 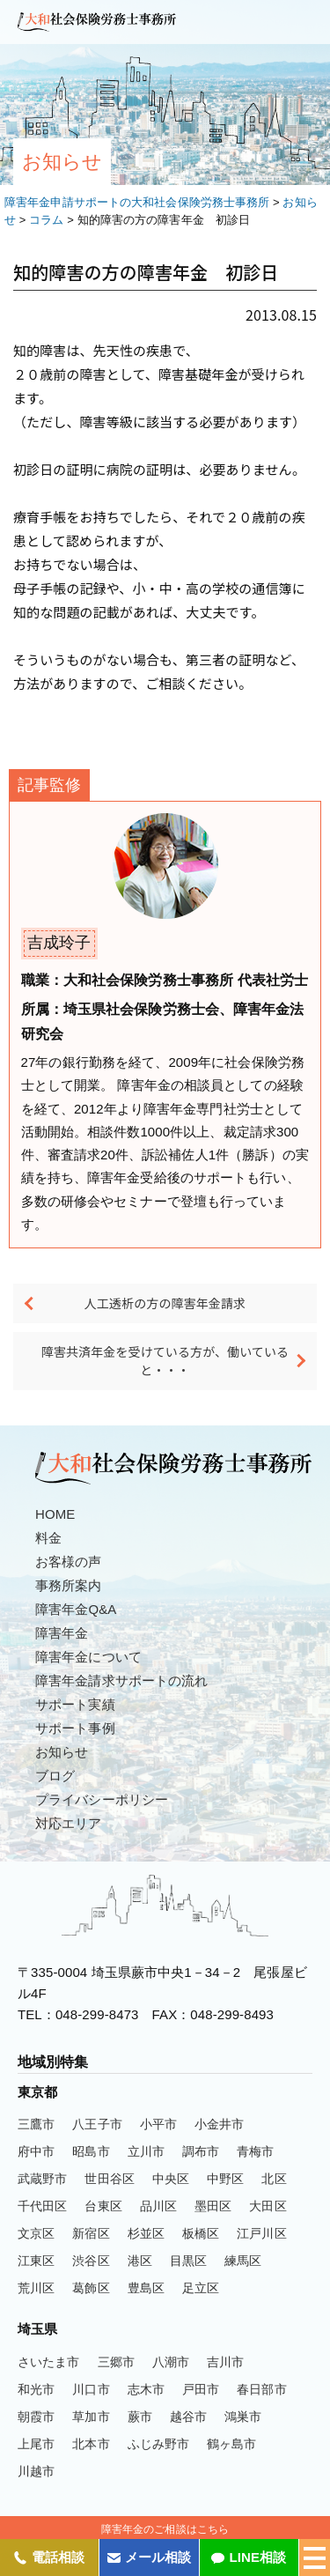 I want to click on 事務所案内, so click(x=68, y=1585).